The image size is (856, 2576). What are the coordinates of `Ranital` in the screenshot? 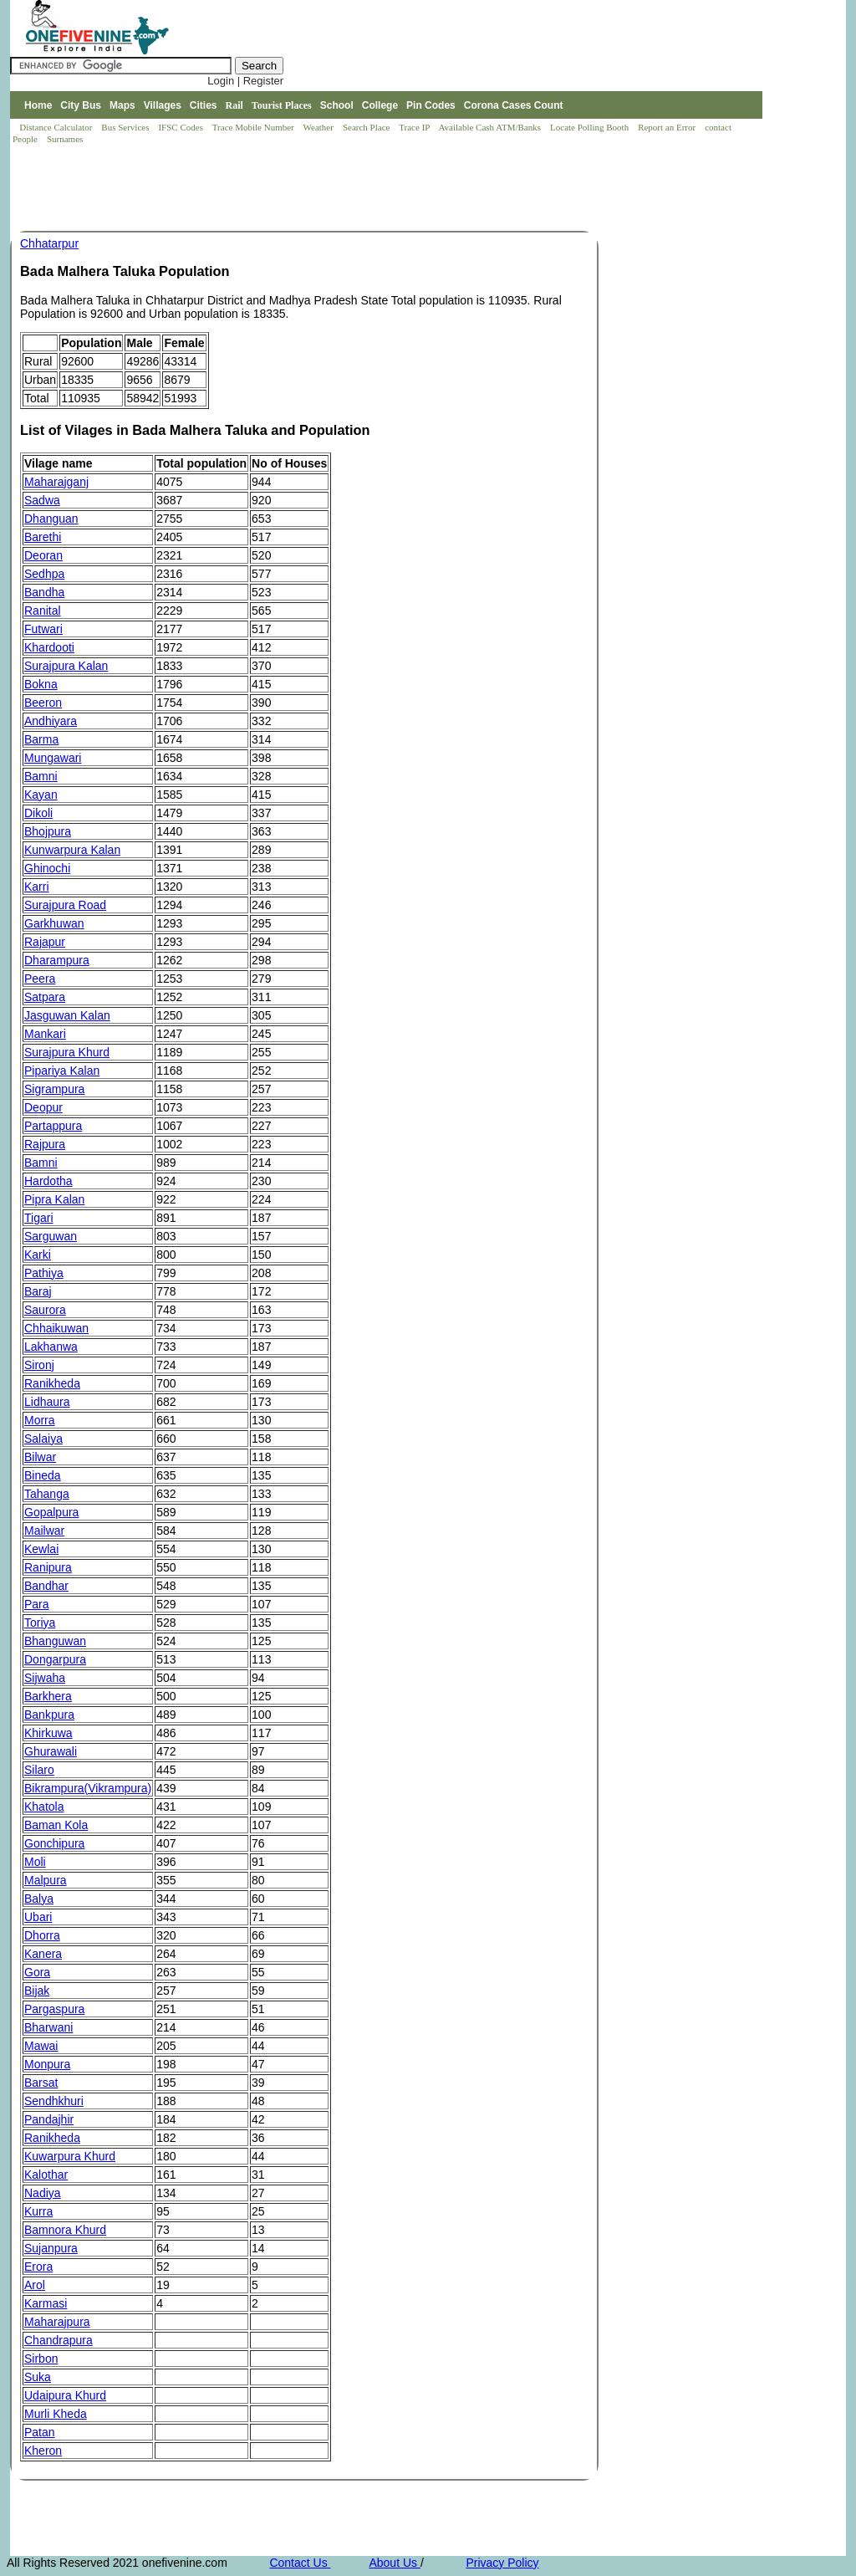 It's located at (42, 610).